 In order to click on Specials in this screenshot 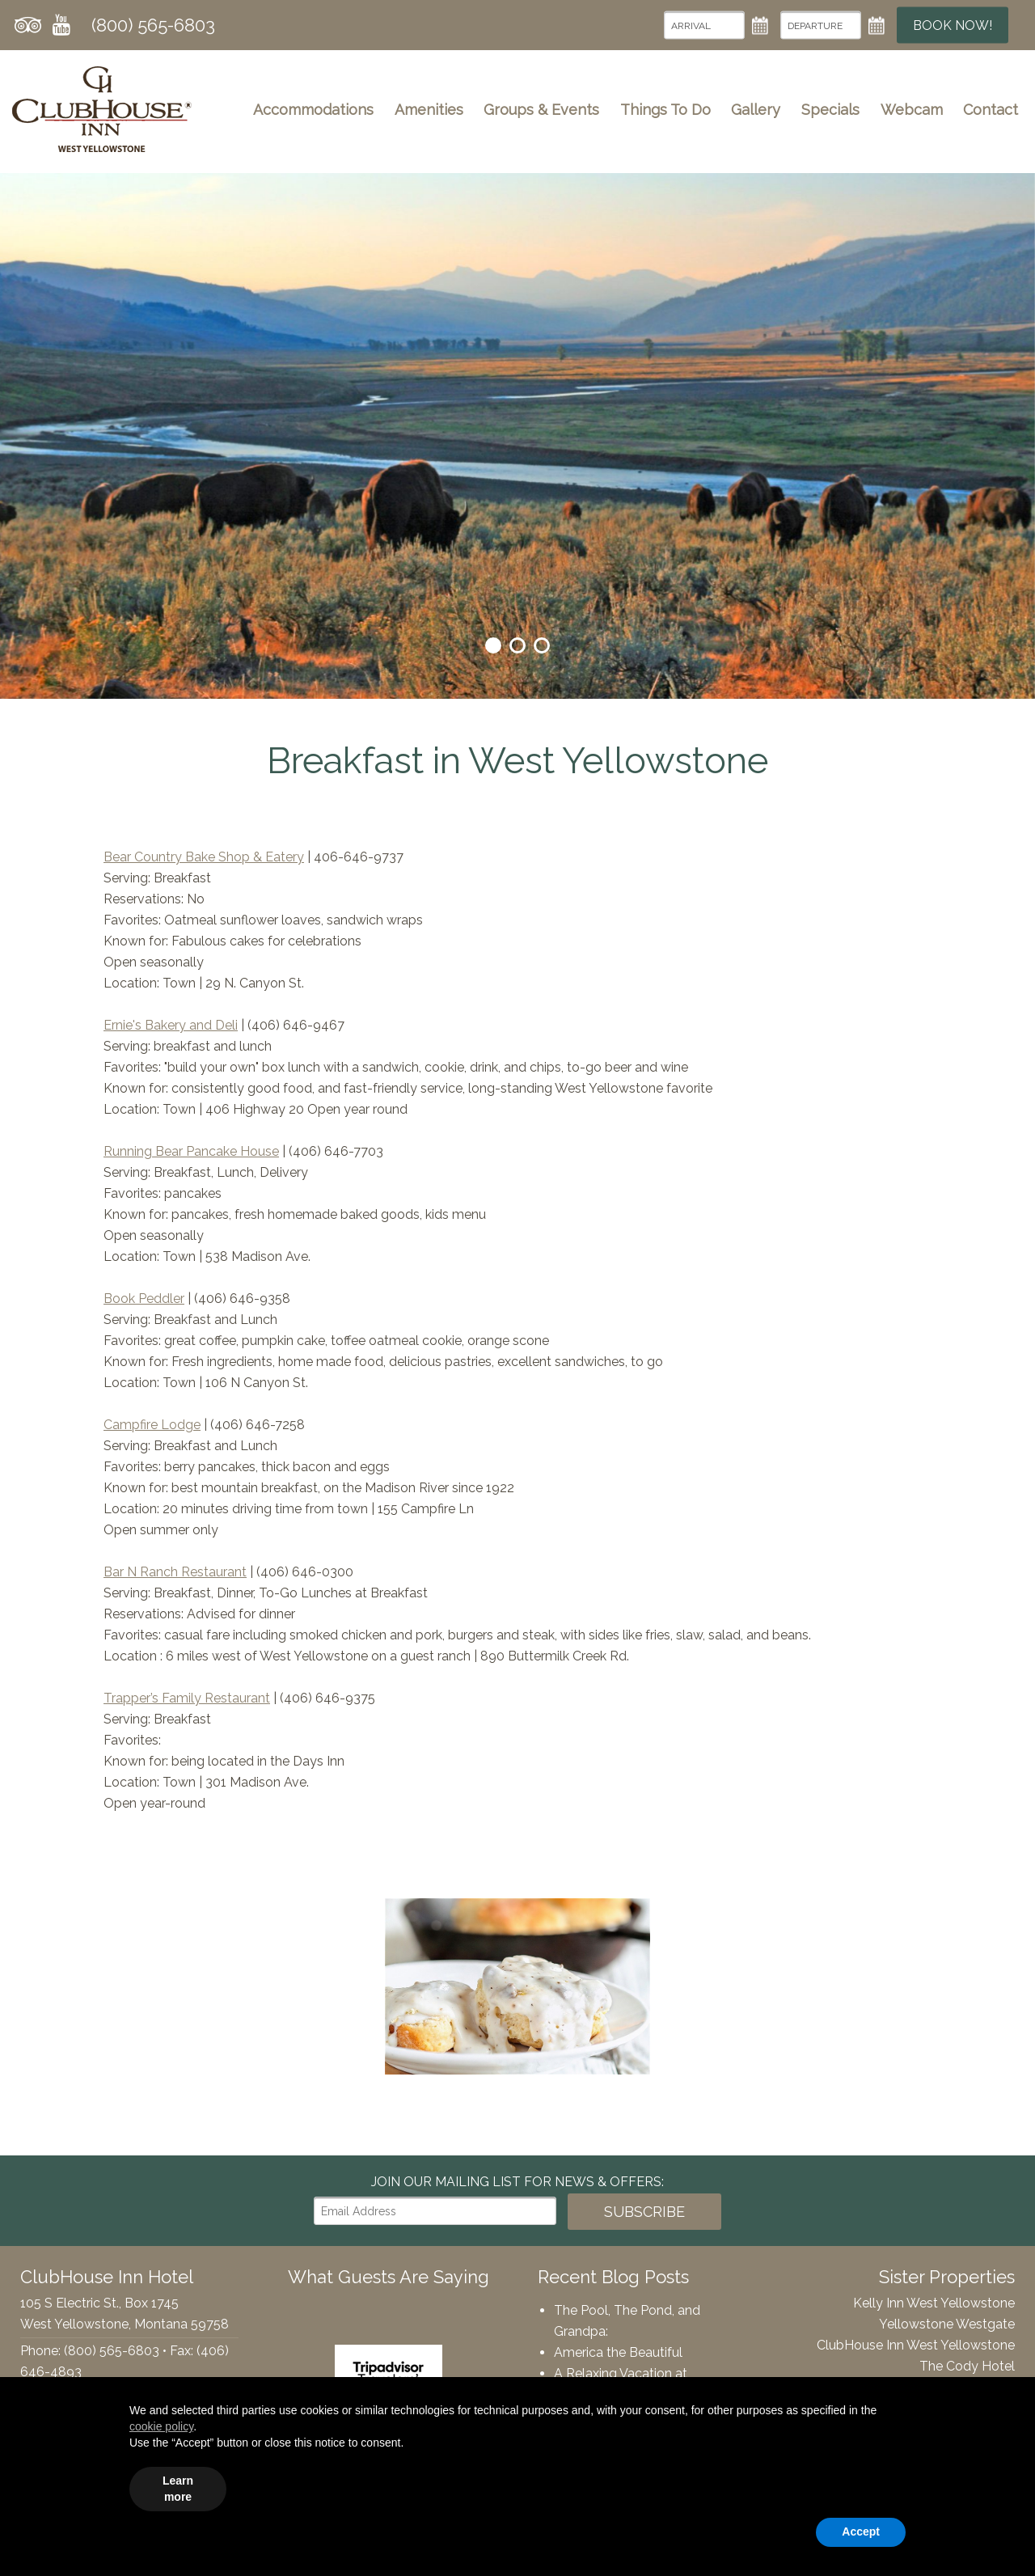, I will do `click(830, 109)`.